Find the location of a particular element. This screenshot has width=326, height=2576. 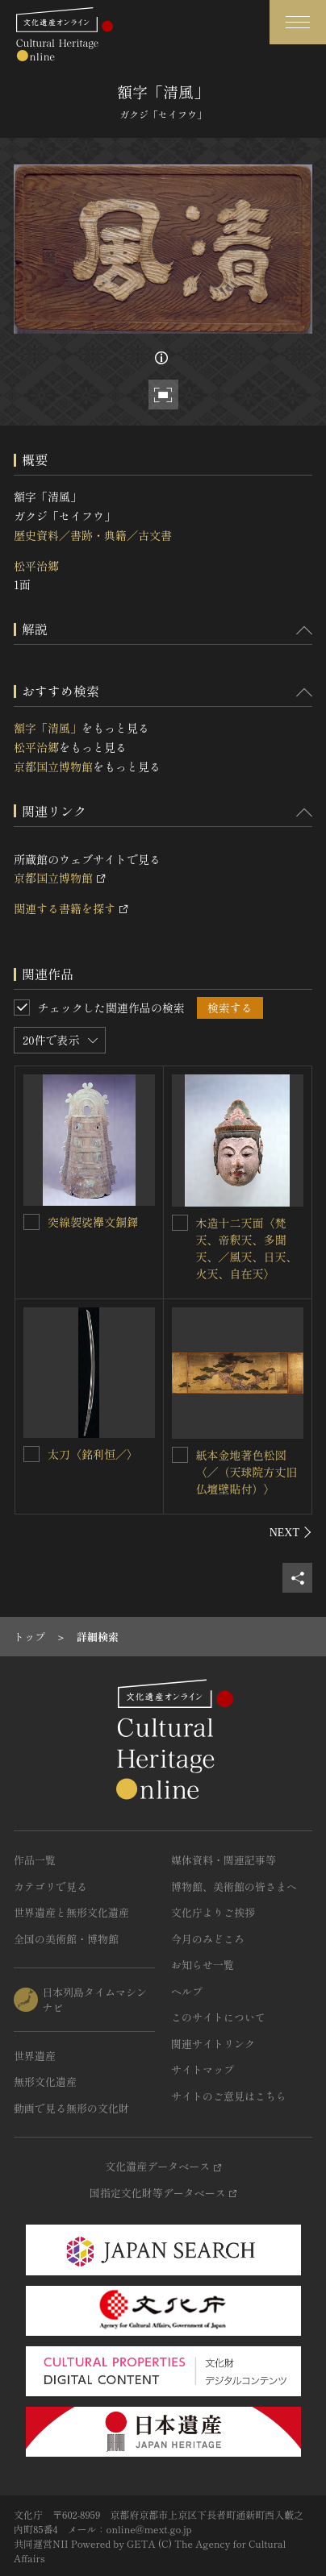

媒体資料・関連記事等 is located at coordinates (223, 1860).